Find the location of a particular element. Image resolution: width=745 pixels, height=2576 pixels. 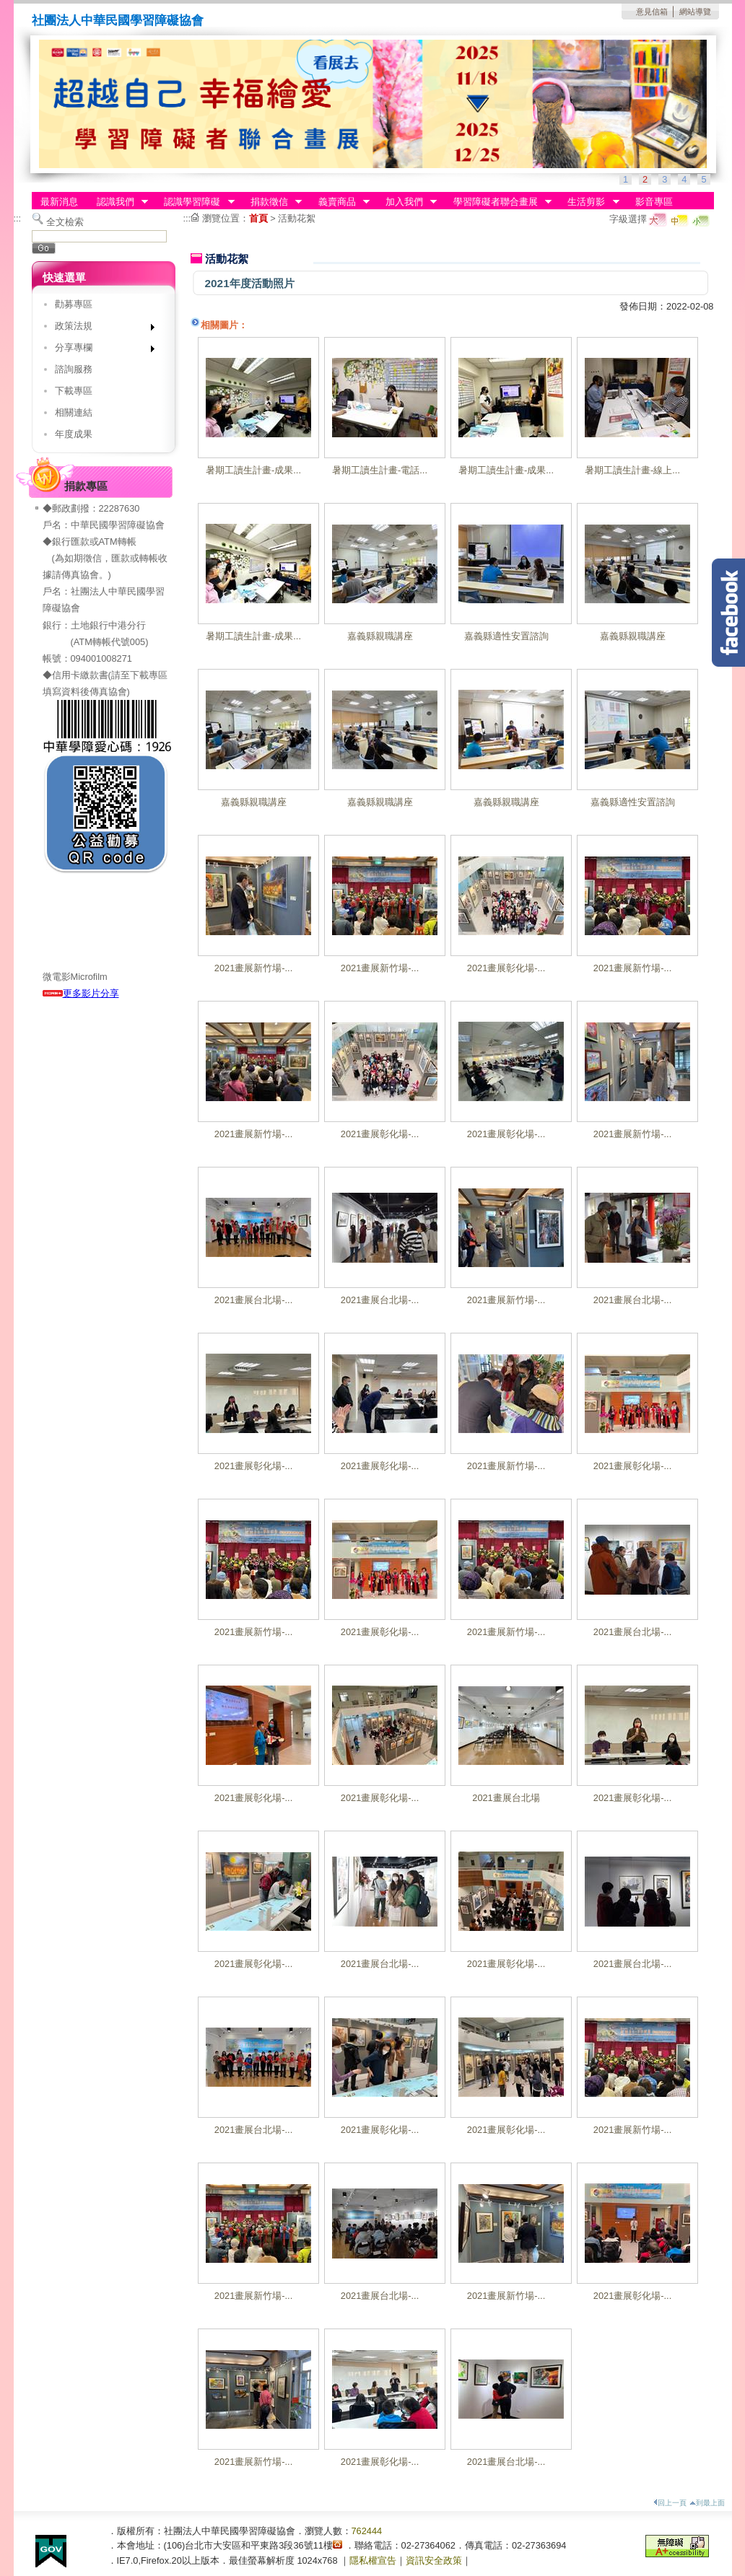

隱私權宣告 is located at coordinates (372, 2560).